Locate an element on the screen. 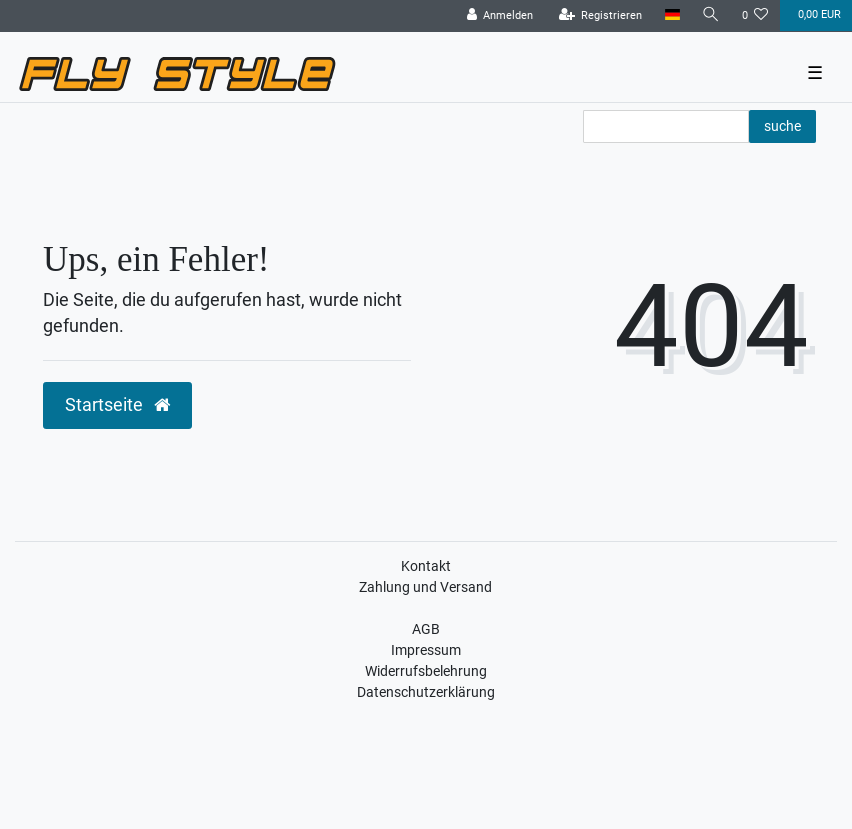 Image resolution: width=852 pixels, height=829 pixels. [Registrieren] is located at coordinates (601, 16).